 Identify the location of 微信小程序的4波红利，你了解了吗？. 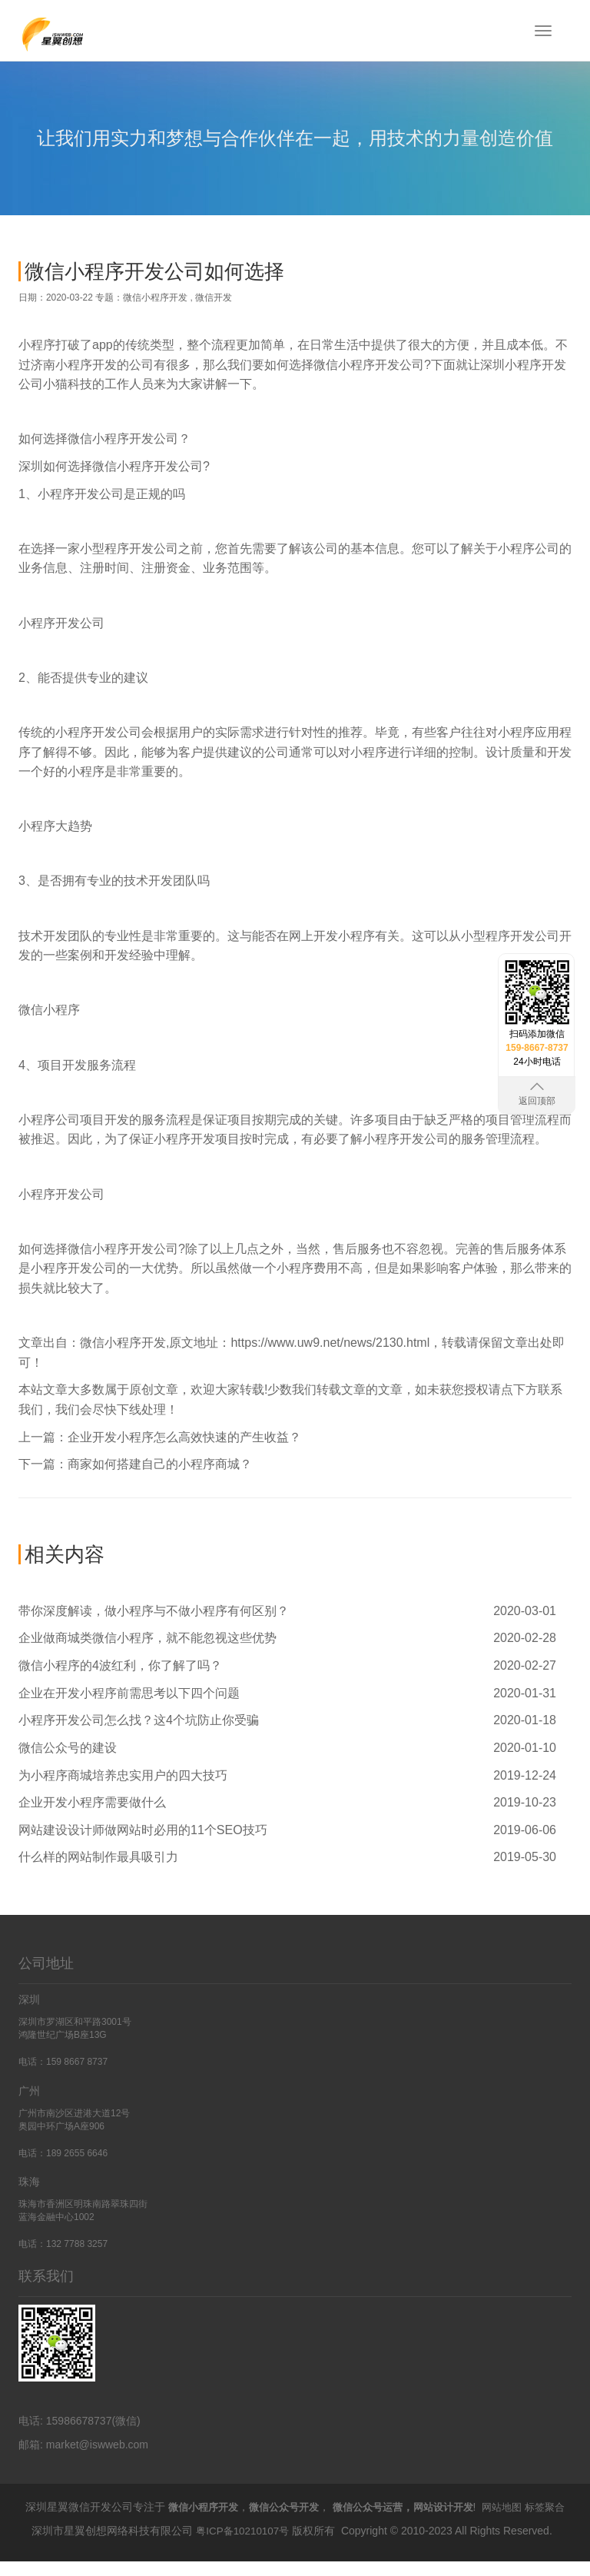
(120, 1665).